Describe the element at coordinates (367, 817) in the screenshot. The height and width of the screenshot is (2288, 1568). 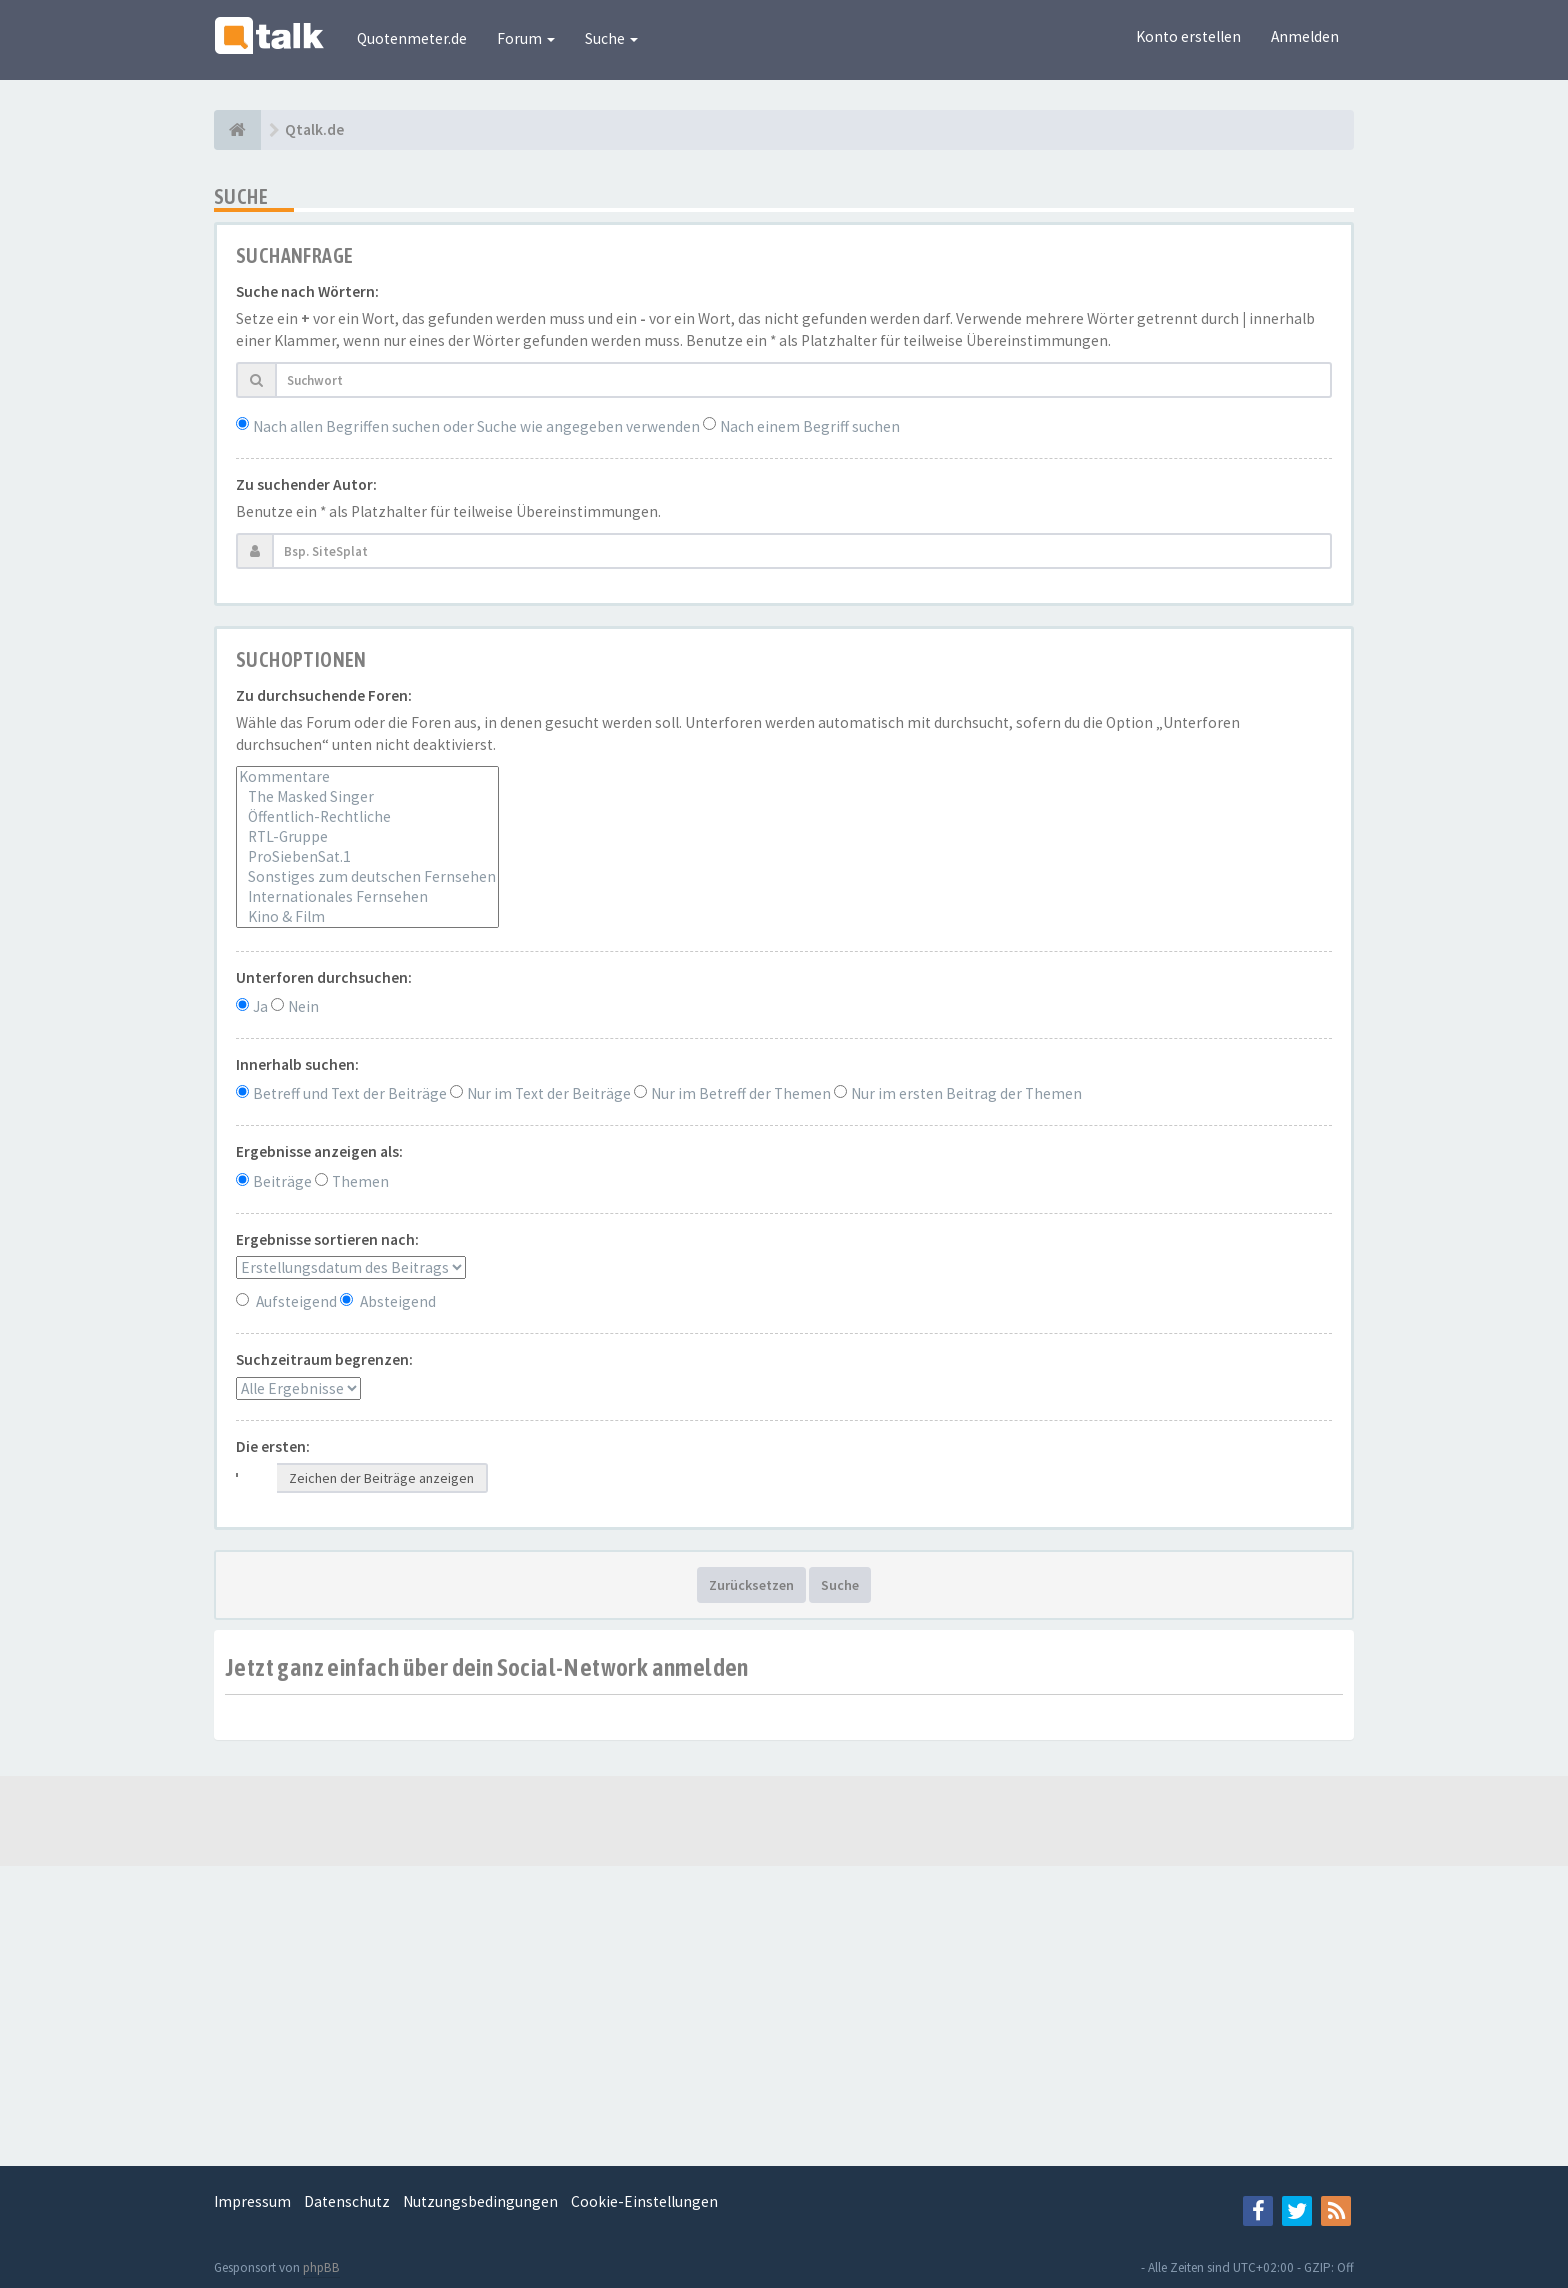
I see `Öffentlich-Rechtliche` at that location.